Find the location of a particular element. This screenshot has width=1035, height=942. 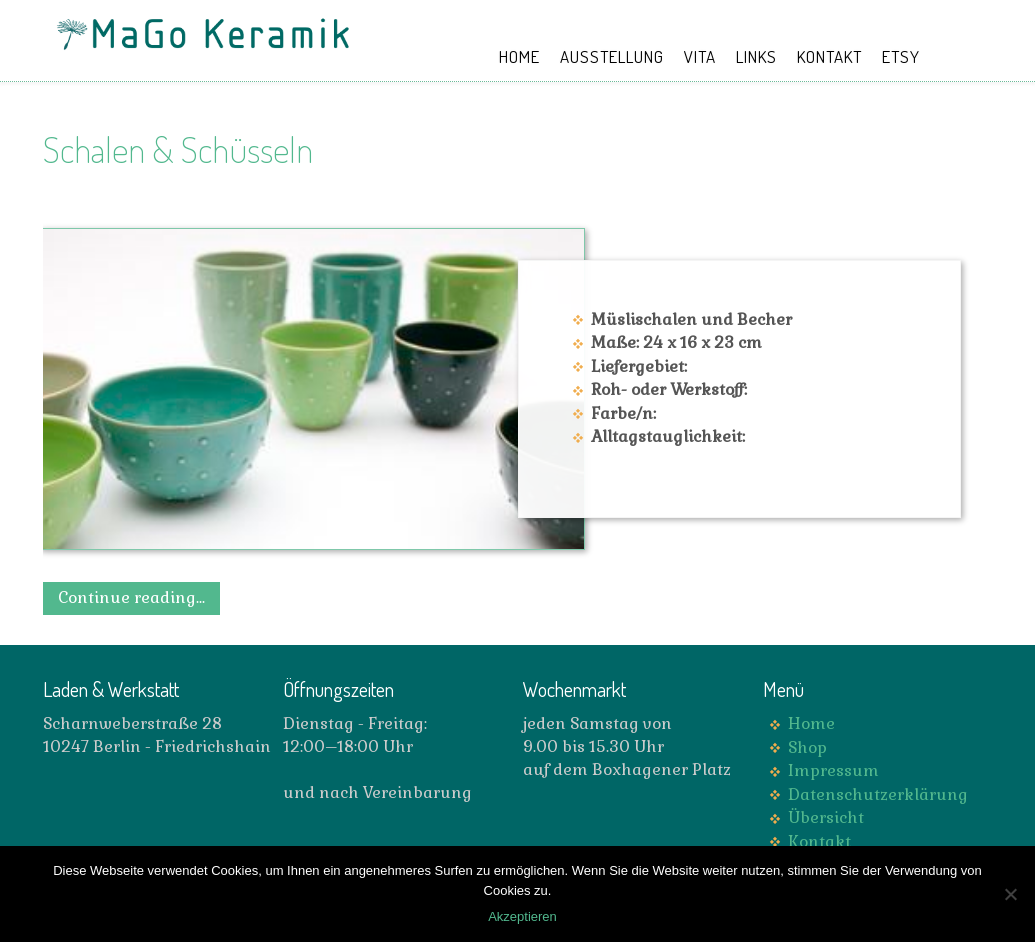

Akzeptieren is located at coordinates (522, 916).